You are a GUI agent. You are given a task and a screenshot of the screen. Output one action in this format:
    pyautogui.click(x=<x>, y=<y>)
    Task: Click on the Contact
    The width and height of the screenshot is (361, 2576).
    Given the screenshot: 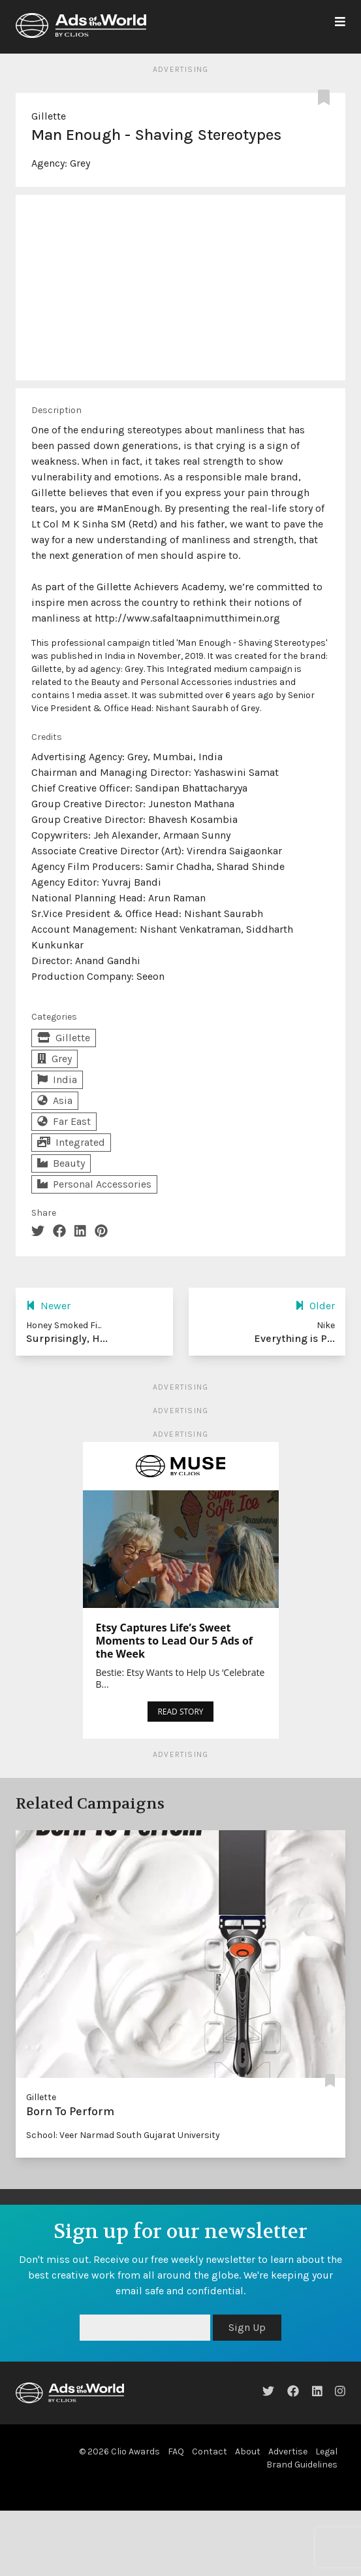 What is the action you would take?
    pyautogui.click(x=209, y=2451)
    